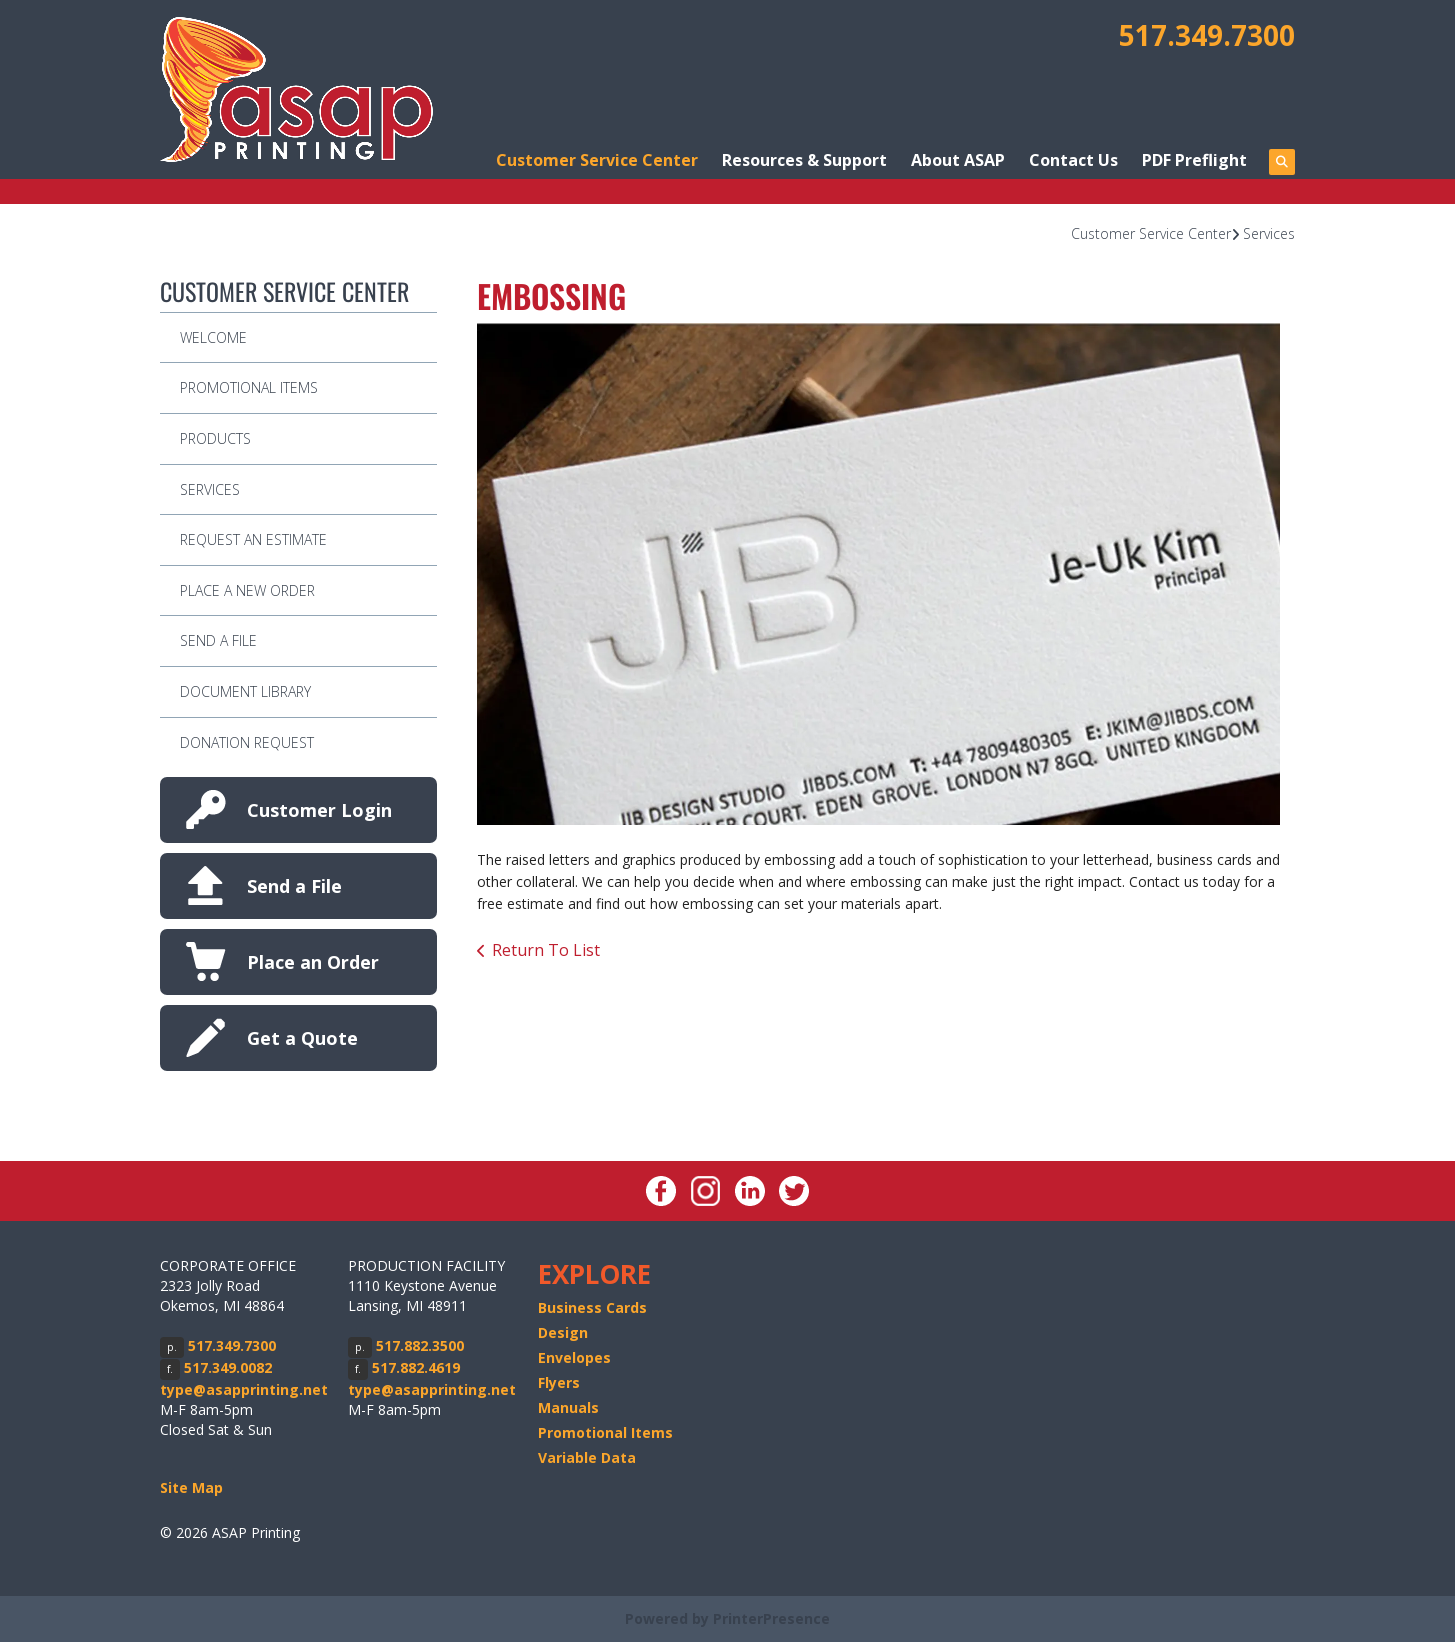  What do you see at coordinates (191, 1487) in the screenshot?
I see `Site Map` at bounding box center [191, 1487].